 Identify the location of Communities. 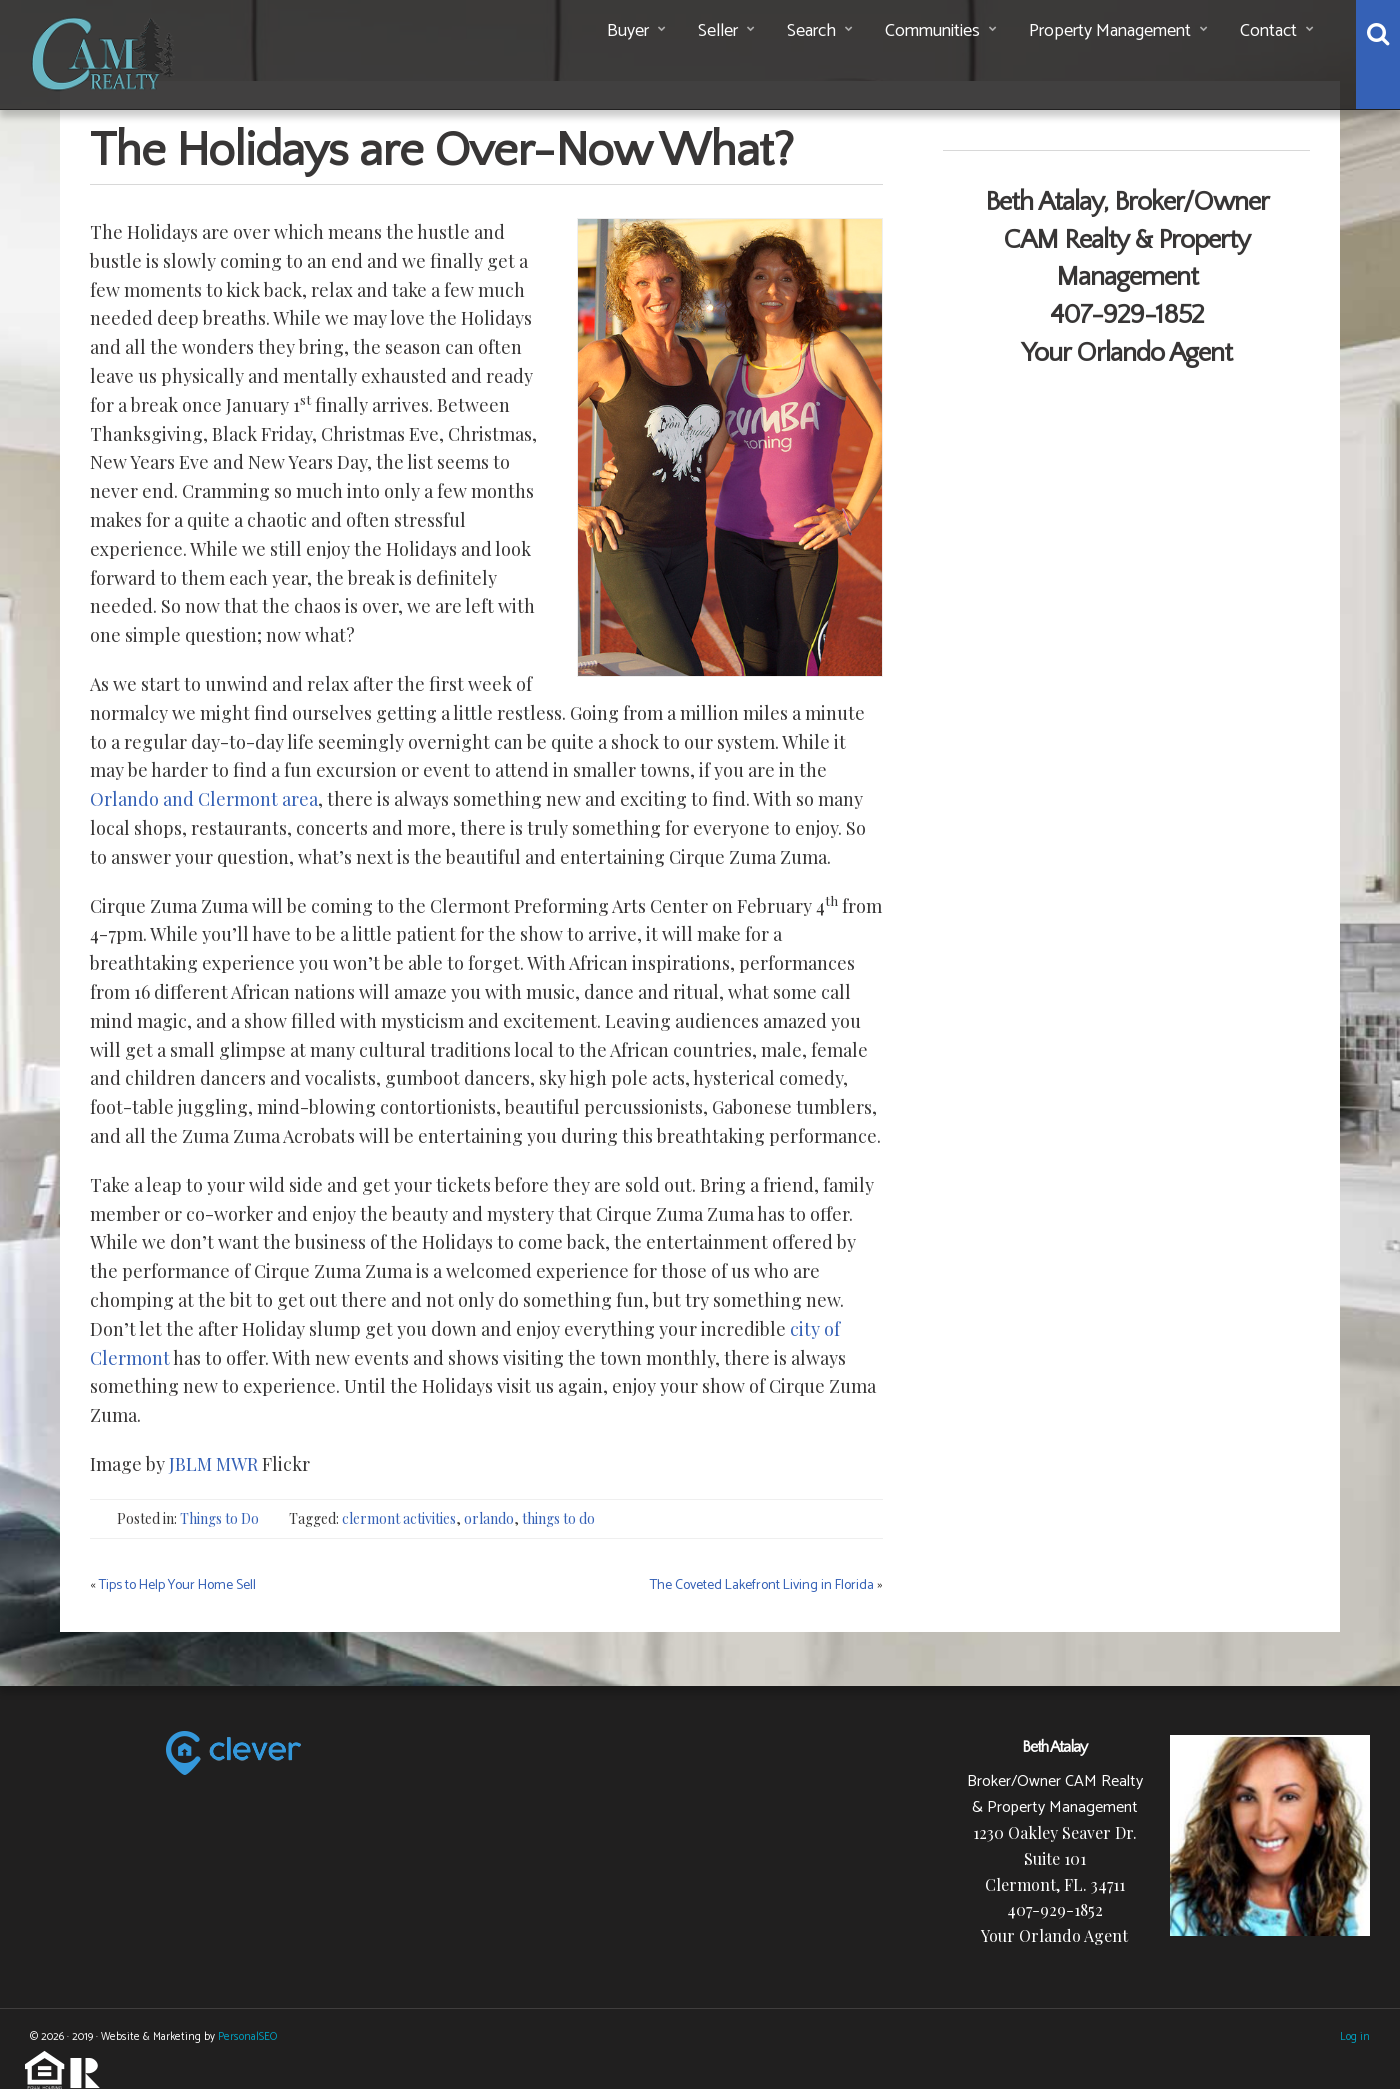
(932, 31).